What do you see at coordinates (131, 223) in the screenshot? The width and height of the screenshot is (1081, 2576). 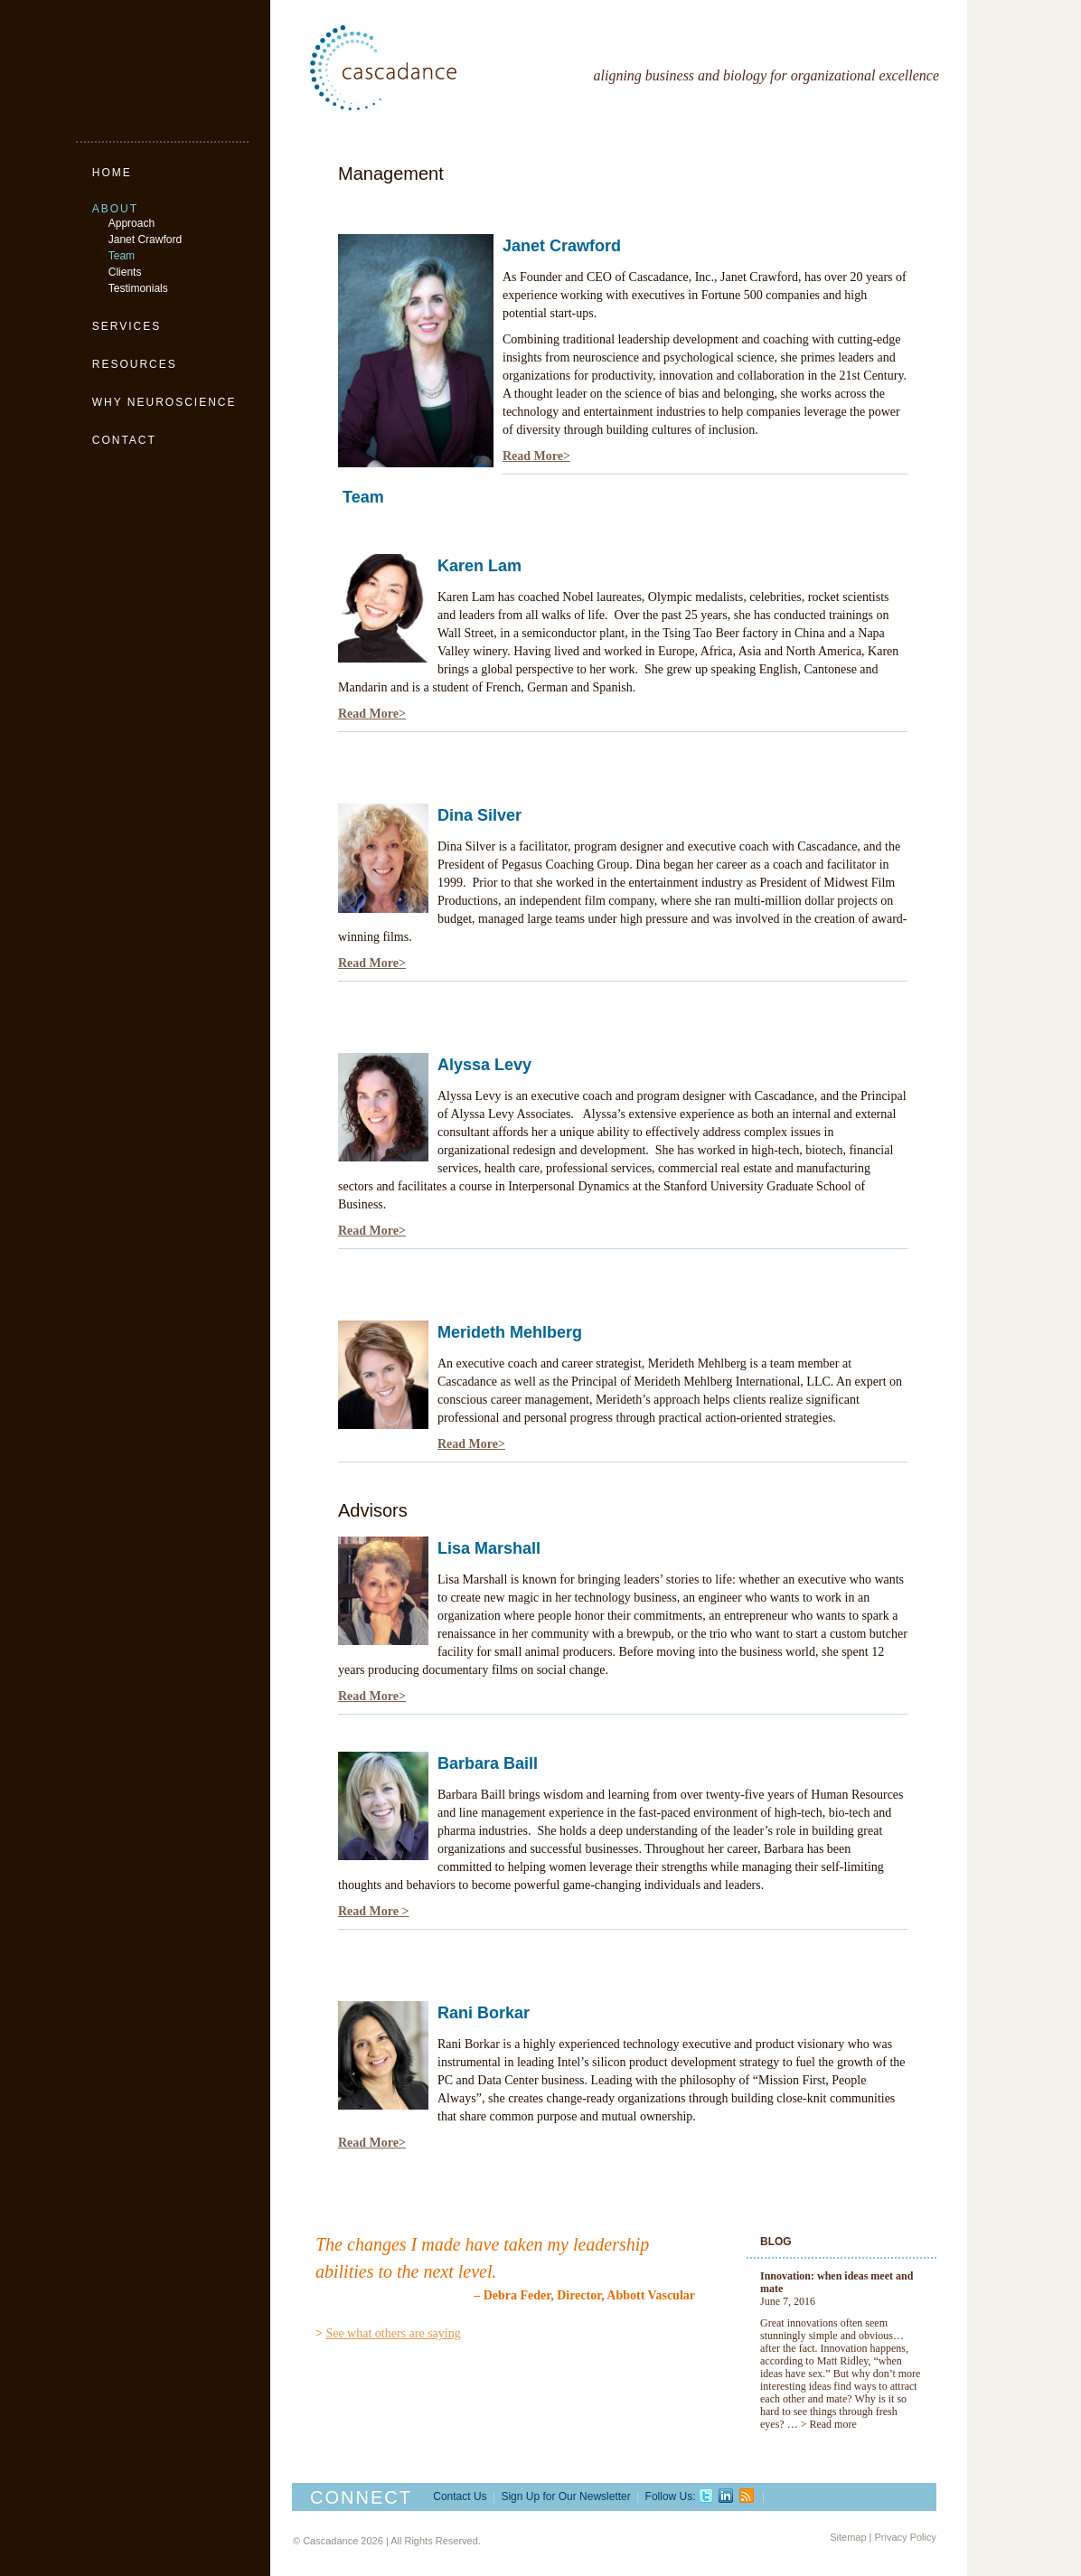 I see `Approach` at bounding box center [131, 223].